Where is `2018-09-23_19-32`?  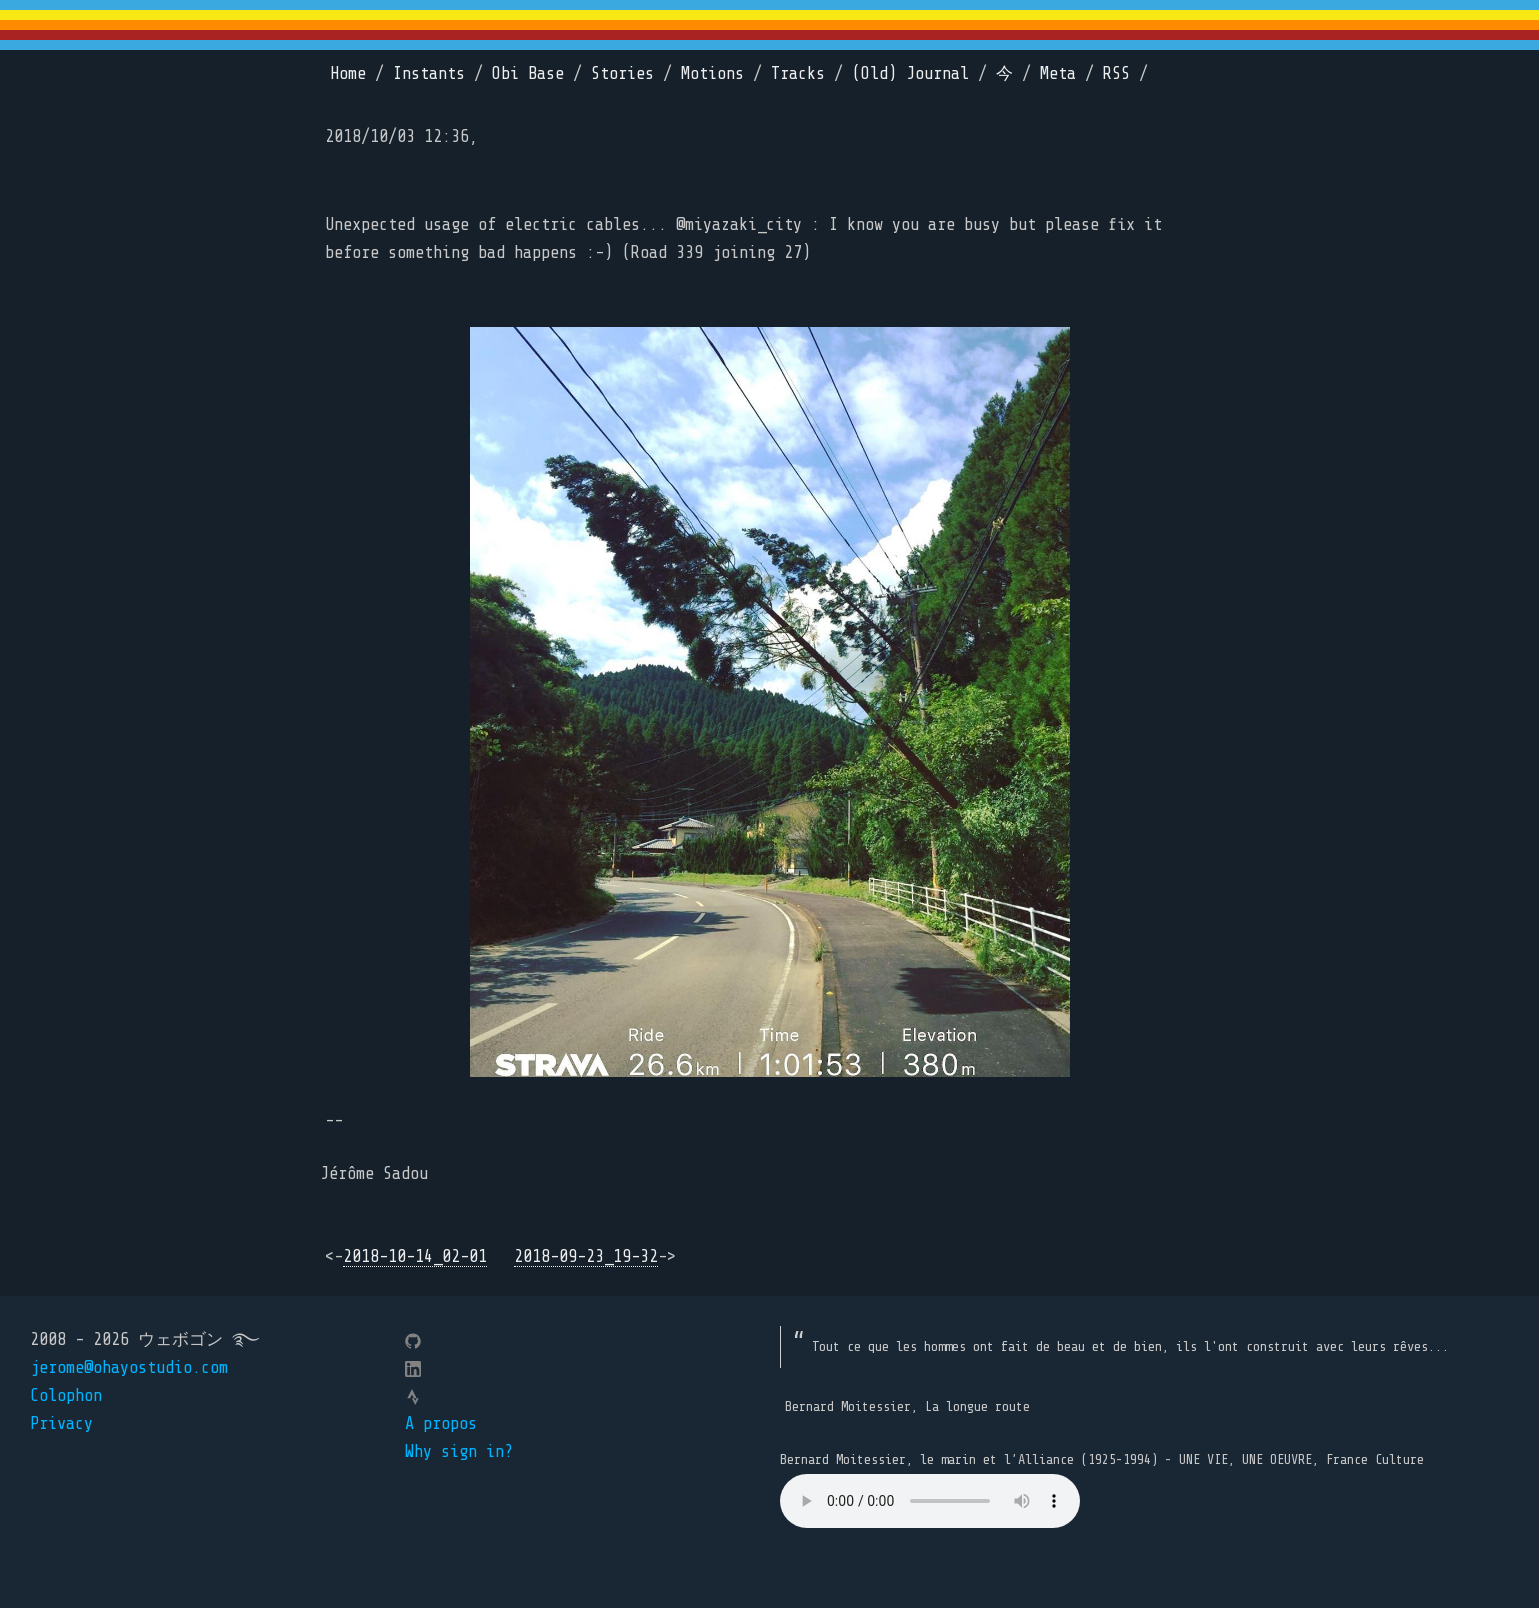 2018-09-23_19-32 is located at coordinates (586, 1256).